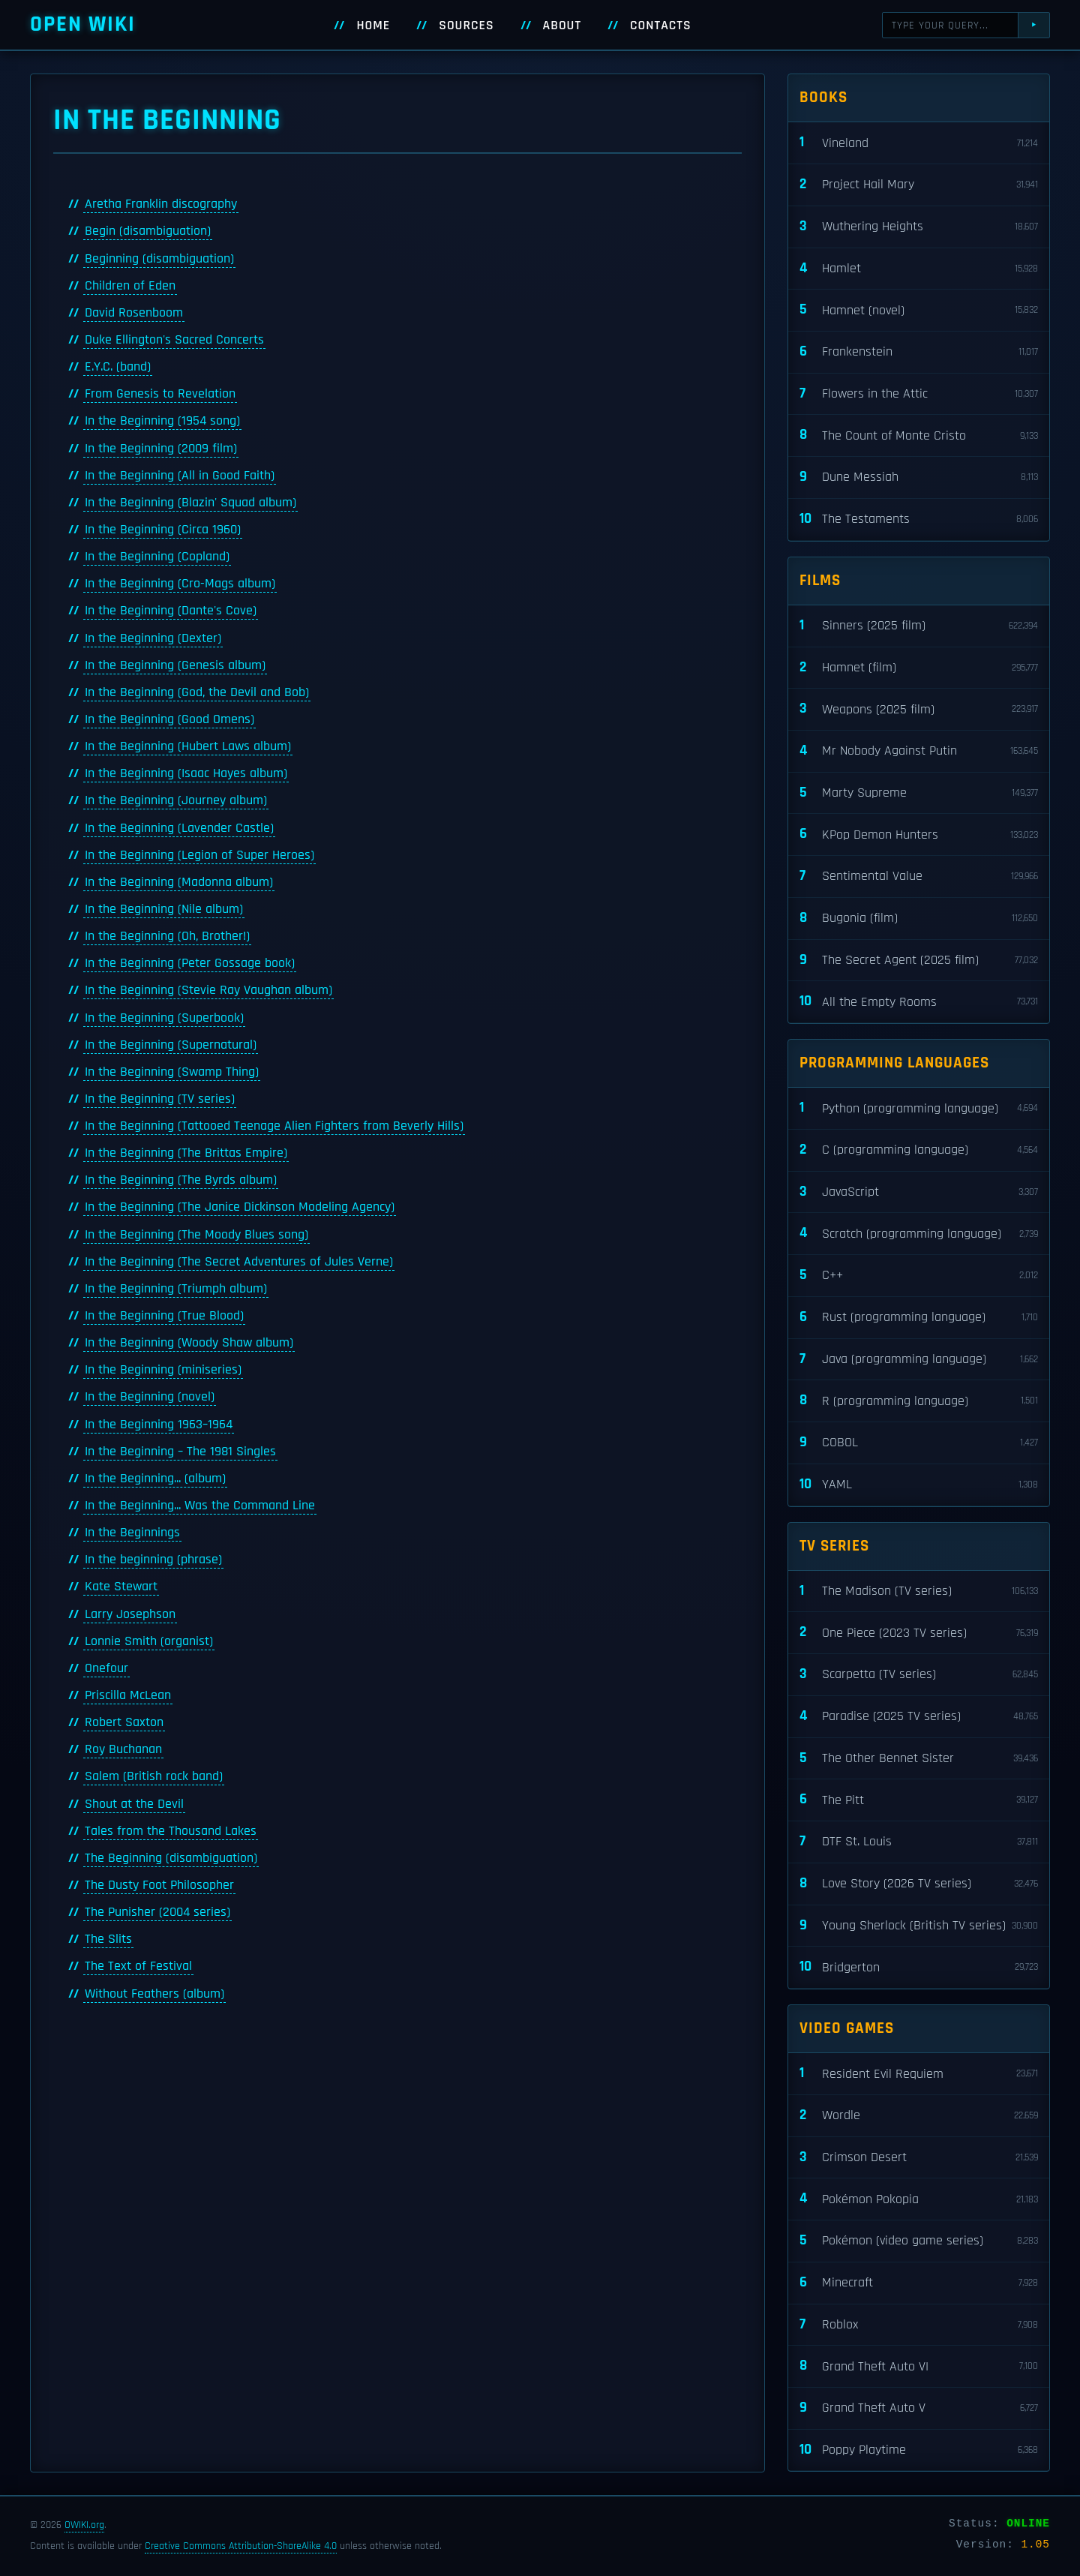  Describe the element at coordinates (919, 477) in the screenshot. I see `Dune Messiah` at that location.